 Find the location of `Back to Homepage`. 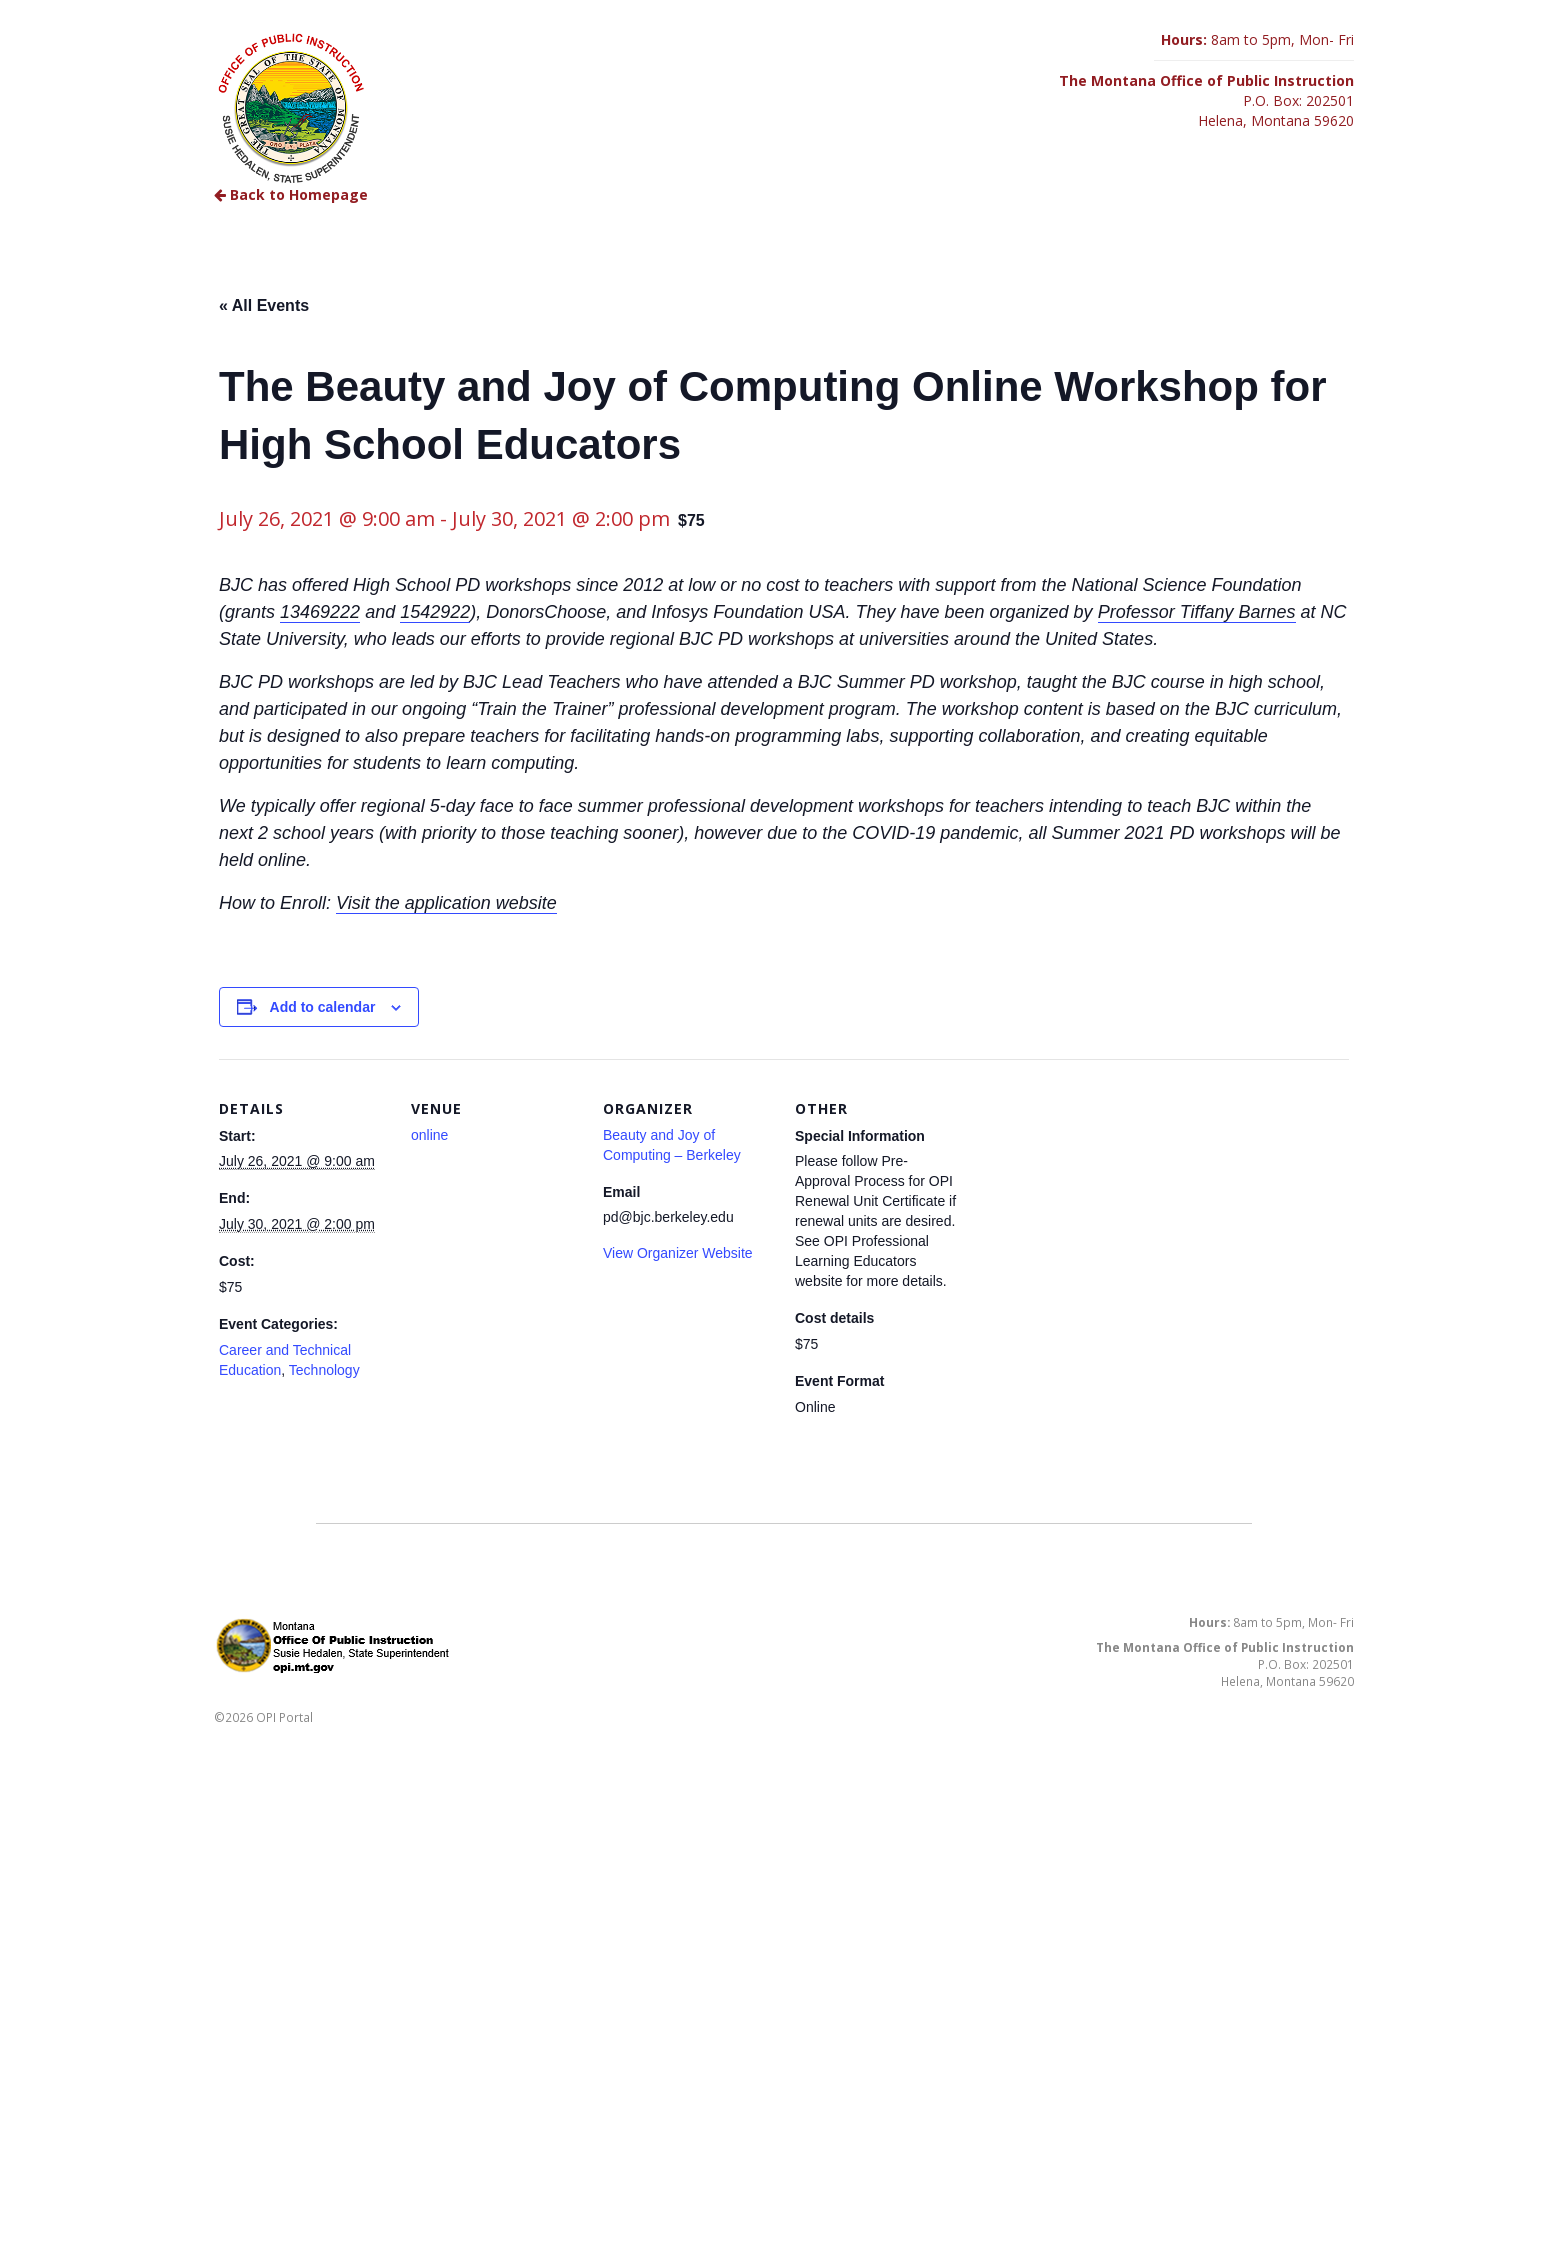

Back to Homepage is located at coordinates (291, 194).